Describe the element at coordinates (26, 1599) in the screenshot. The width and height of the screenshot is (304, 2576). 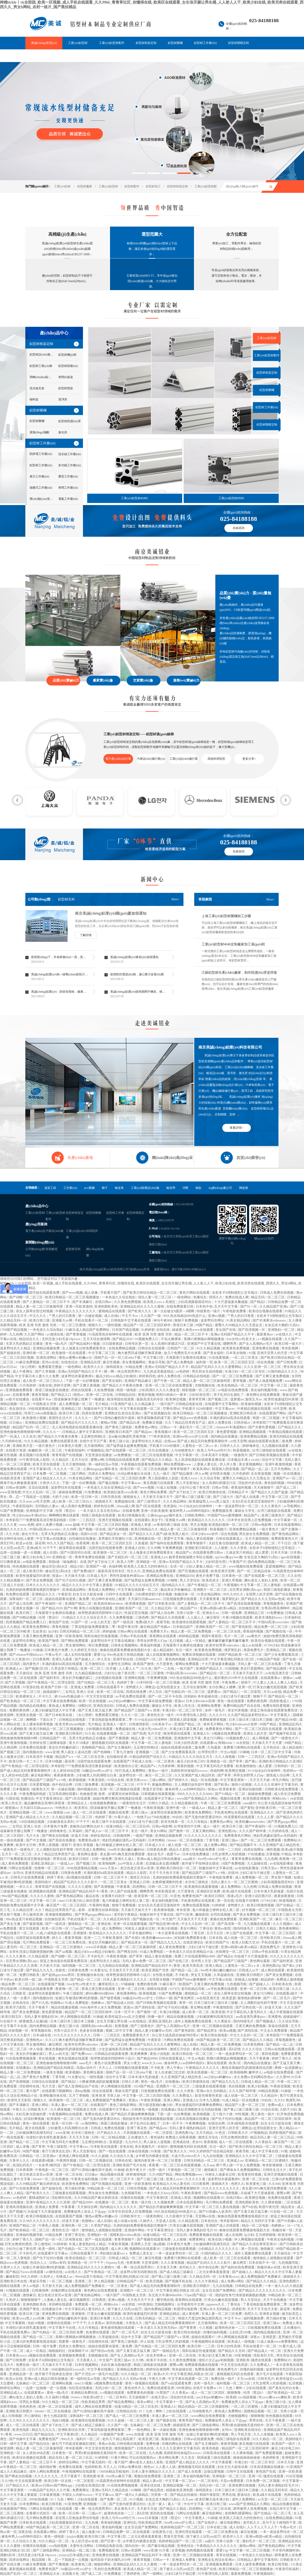
I see `深夜福利一区二区三区` at that location.